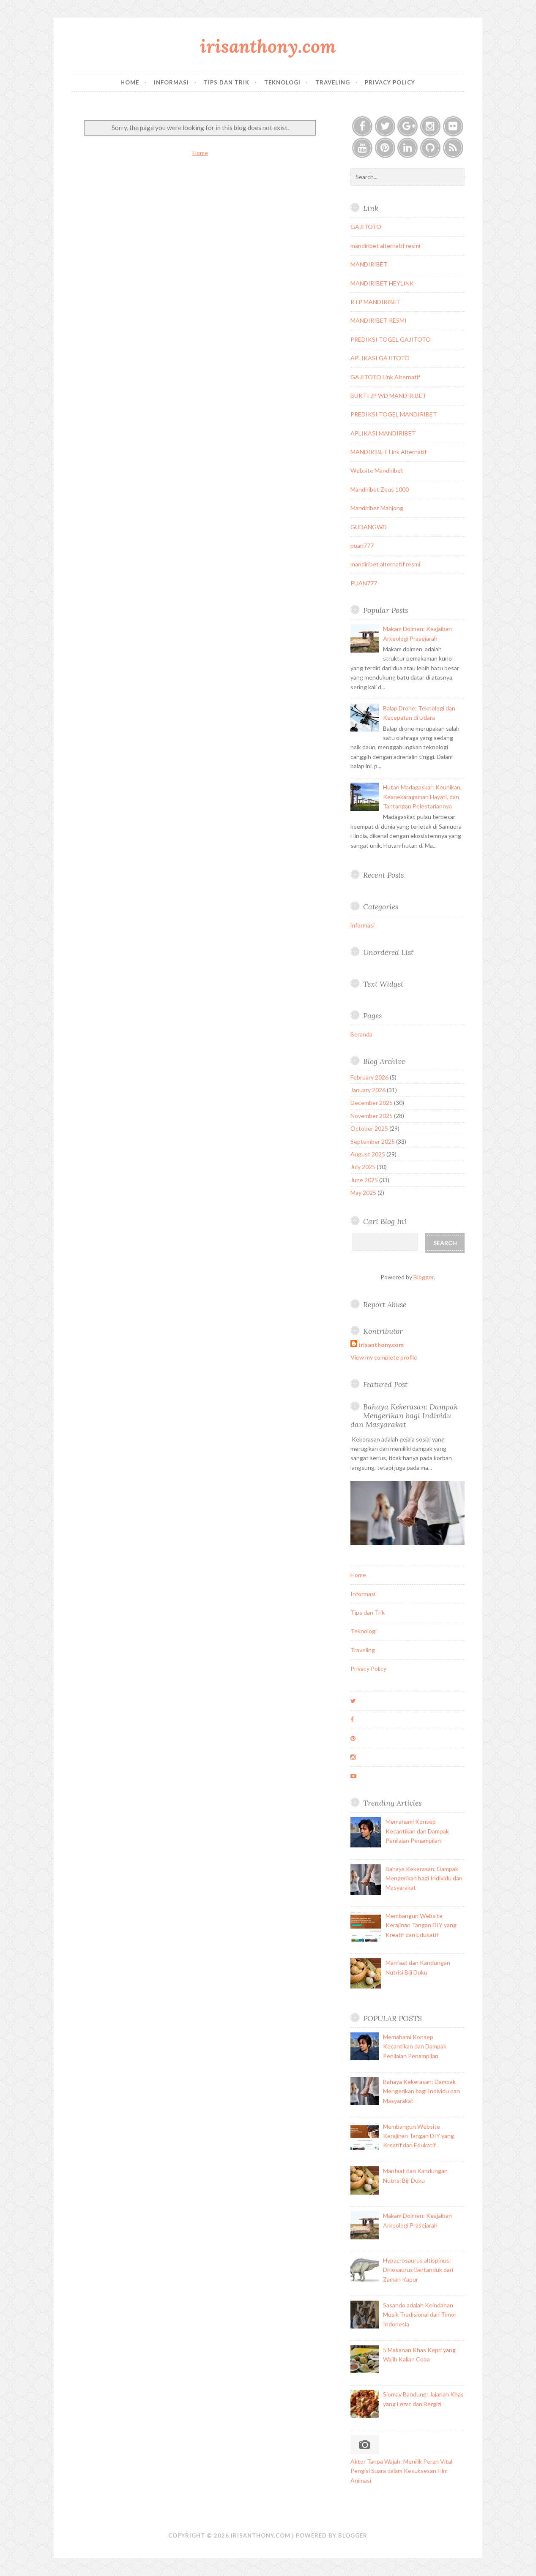 This screenshot has width=536, height=2576. Describe the element at coordinates (332, 82) in the screenshot. I see `Traveling` at that location.